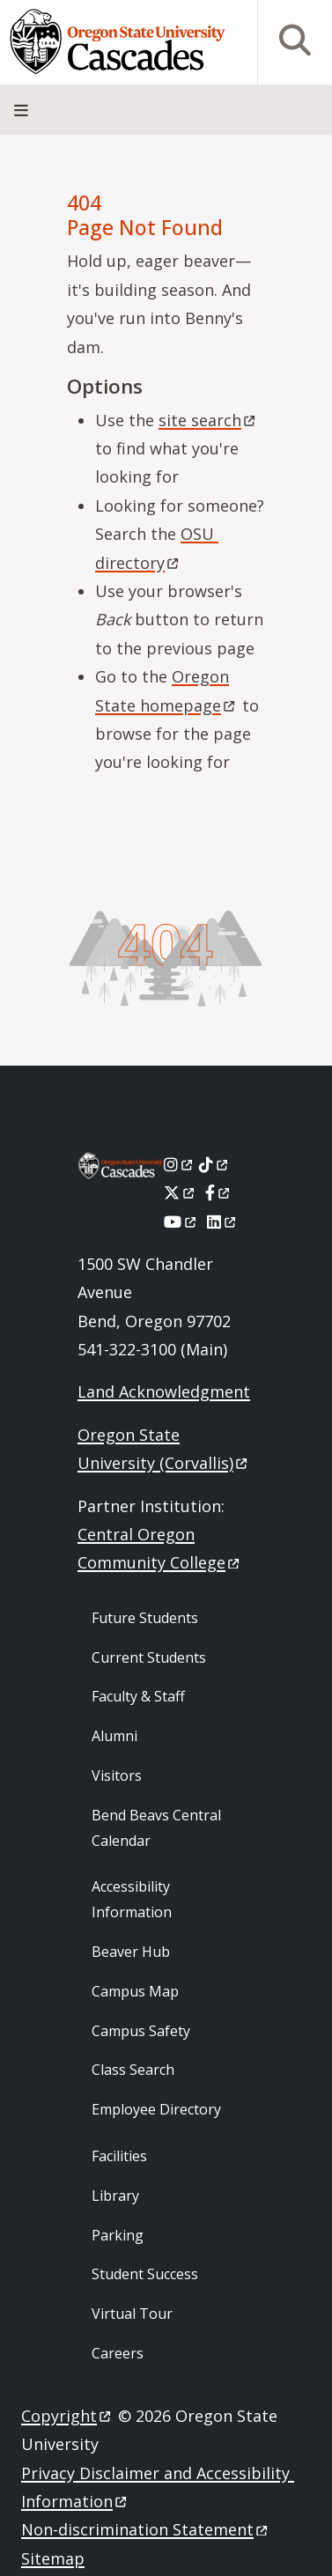  Describe the element at coordinates (115, 2195) in the screenshot. I see `Library` at that location.